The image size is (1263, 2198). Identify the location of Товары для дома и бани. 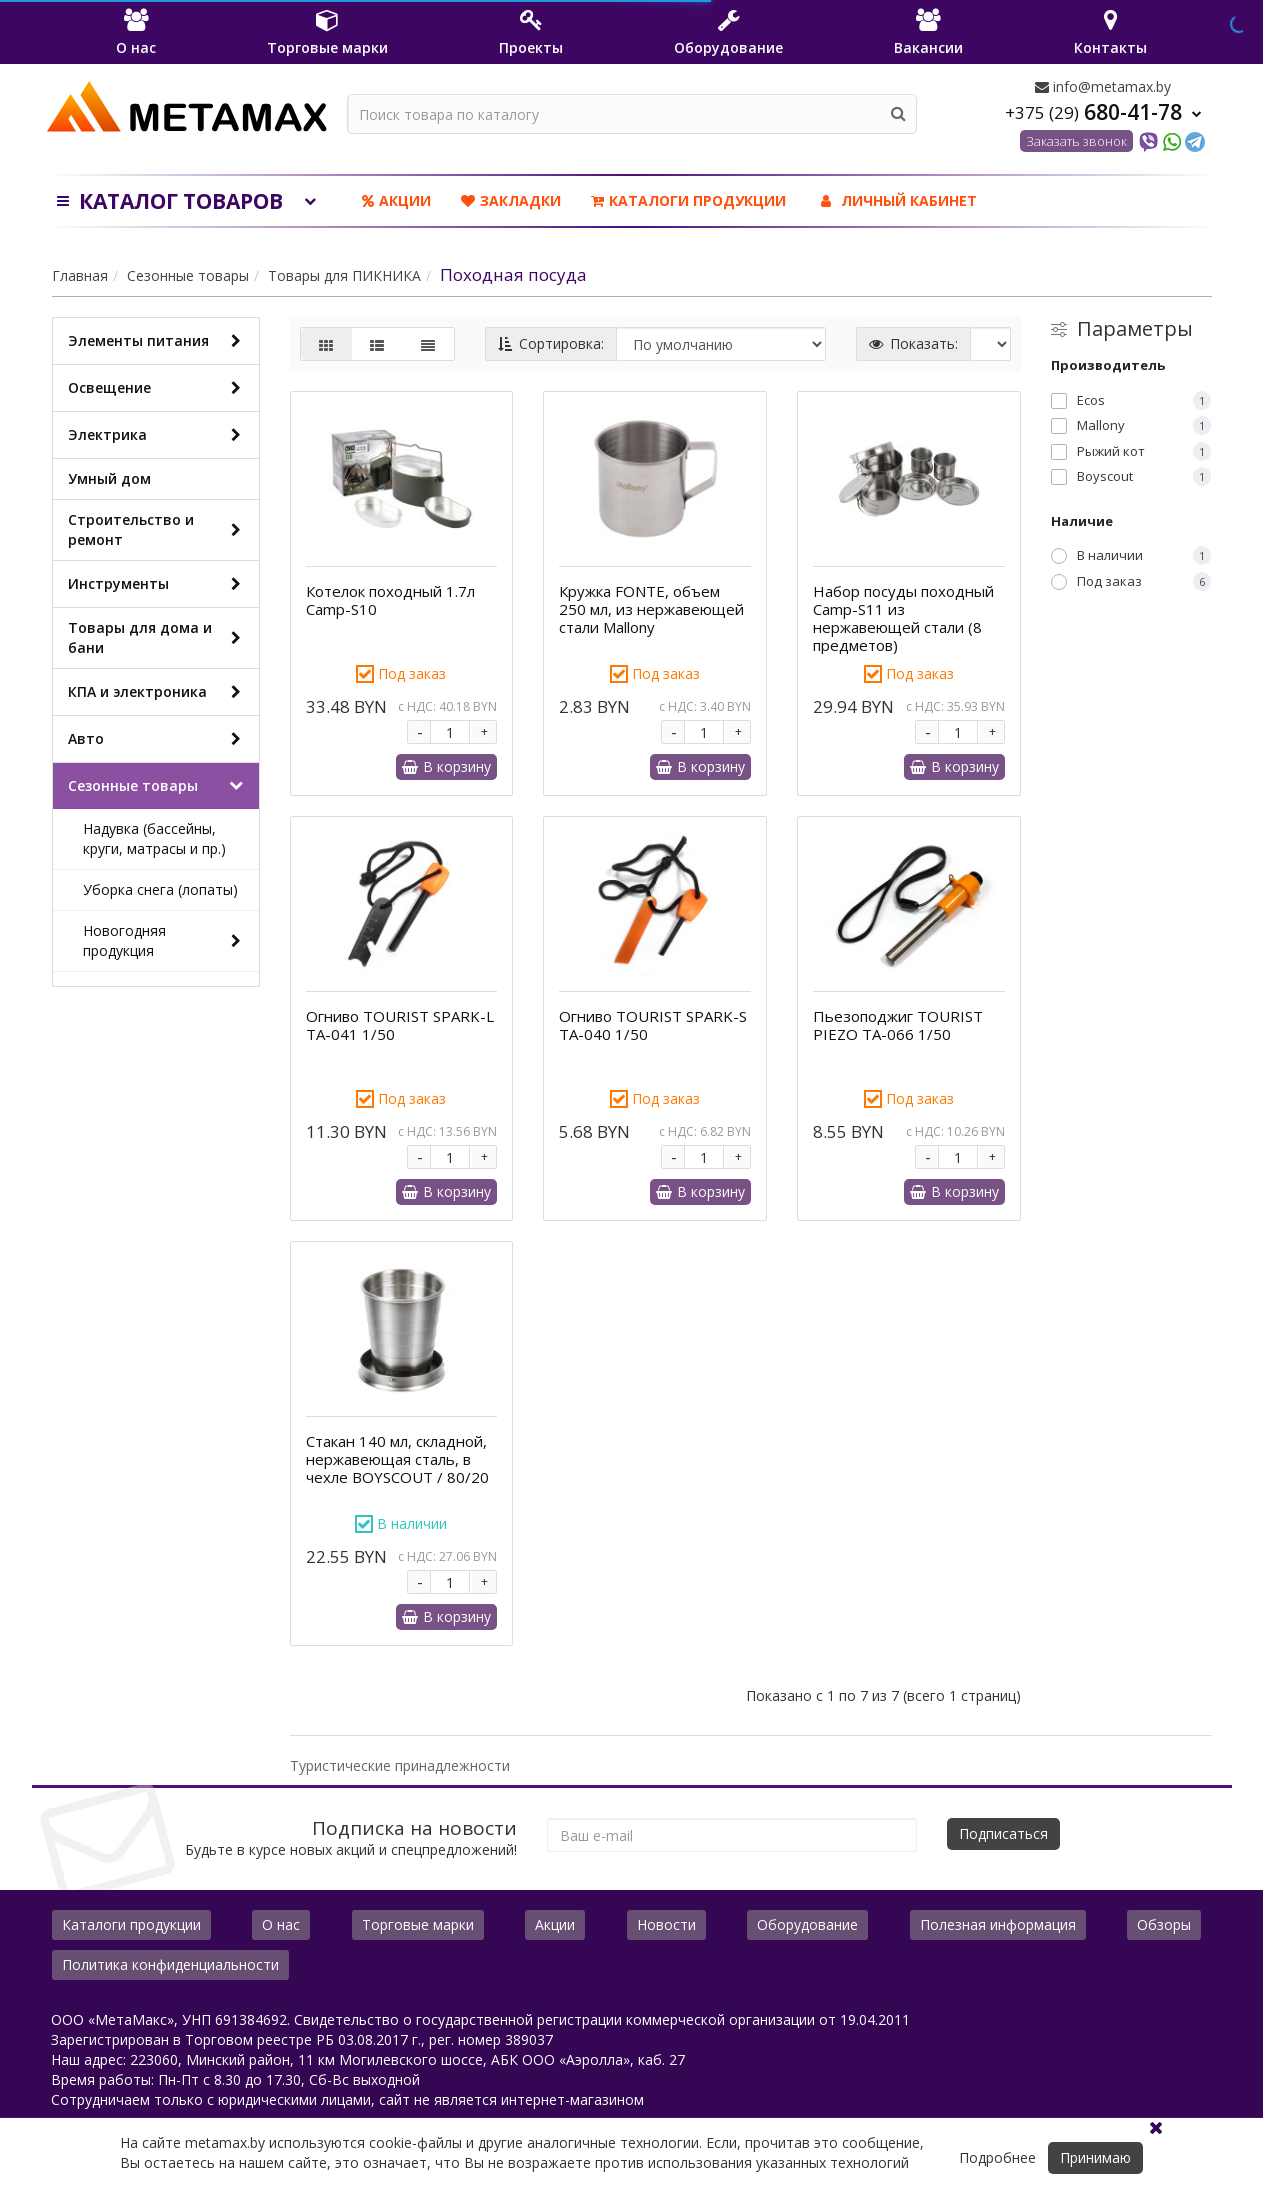
(158, 637).